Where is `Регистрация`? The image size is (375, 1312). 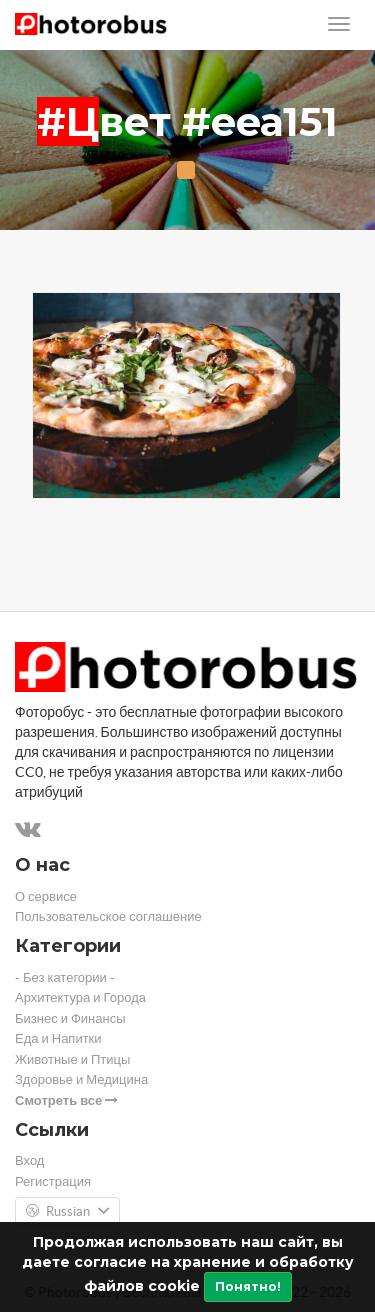 Регистрация is located at coordinates (53, 1181).